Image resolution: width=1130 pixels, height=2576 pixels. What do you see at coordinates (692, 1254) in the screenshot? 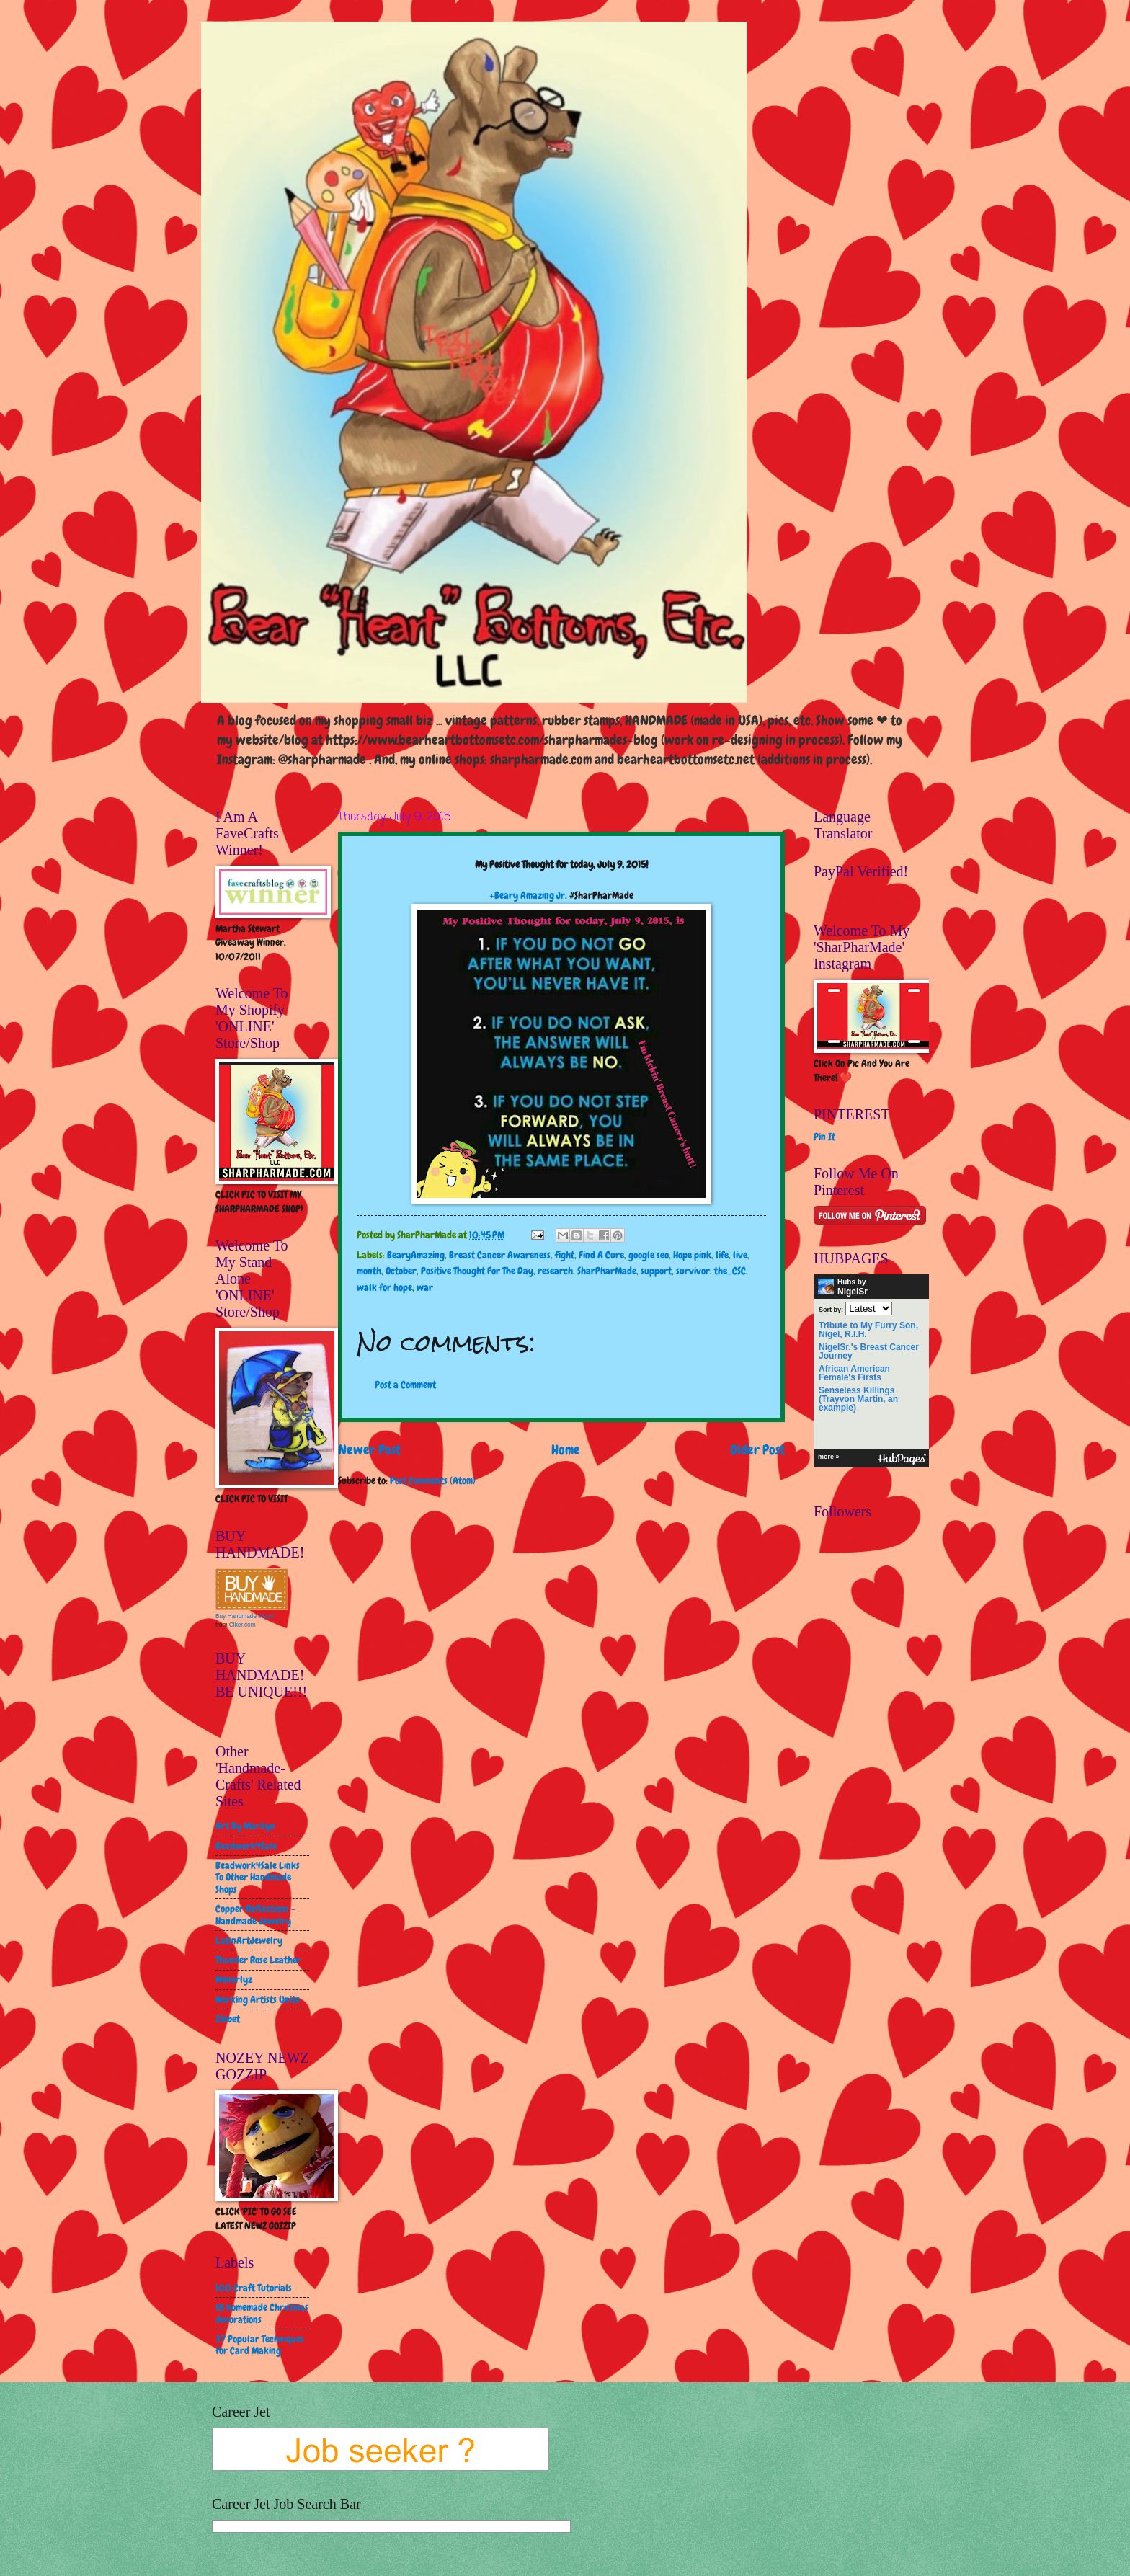
I see `Hope pink` at bounding box center [692, 1254].